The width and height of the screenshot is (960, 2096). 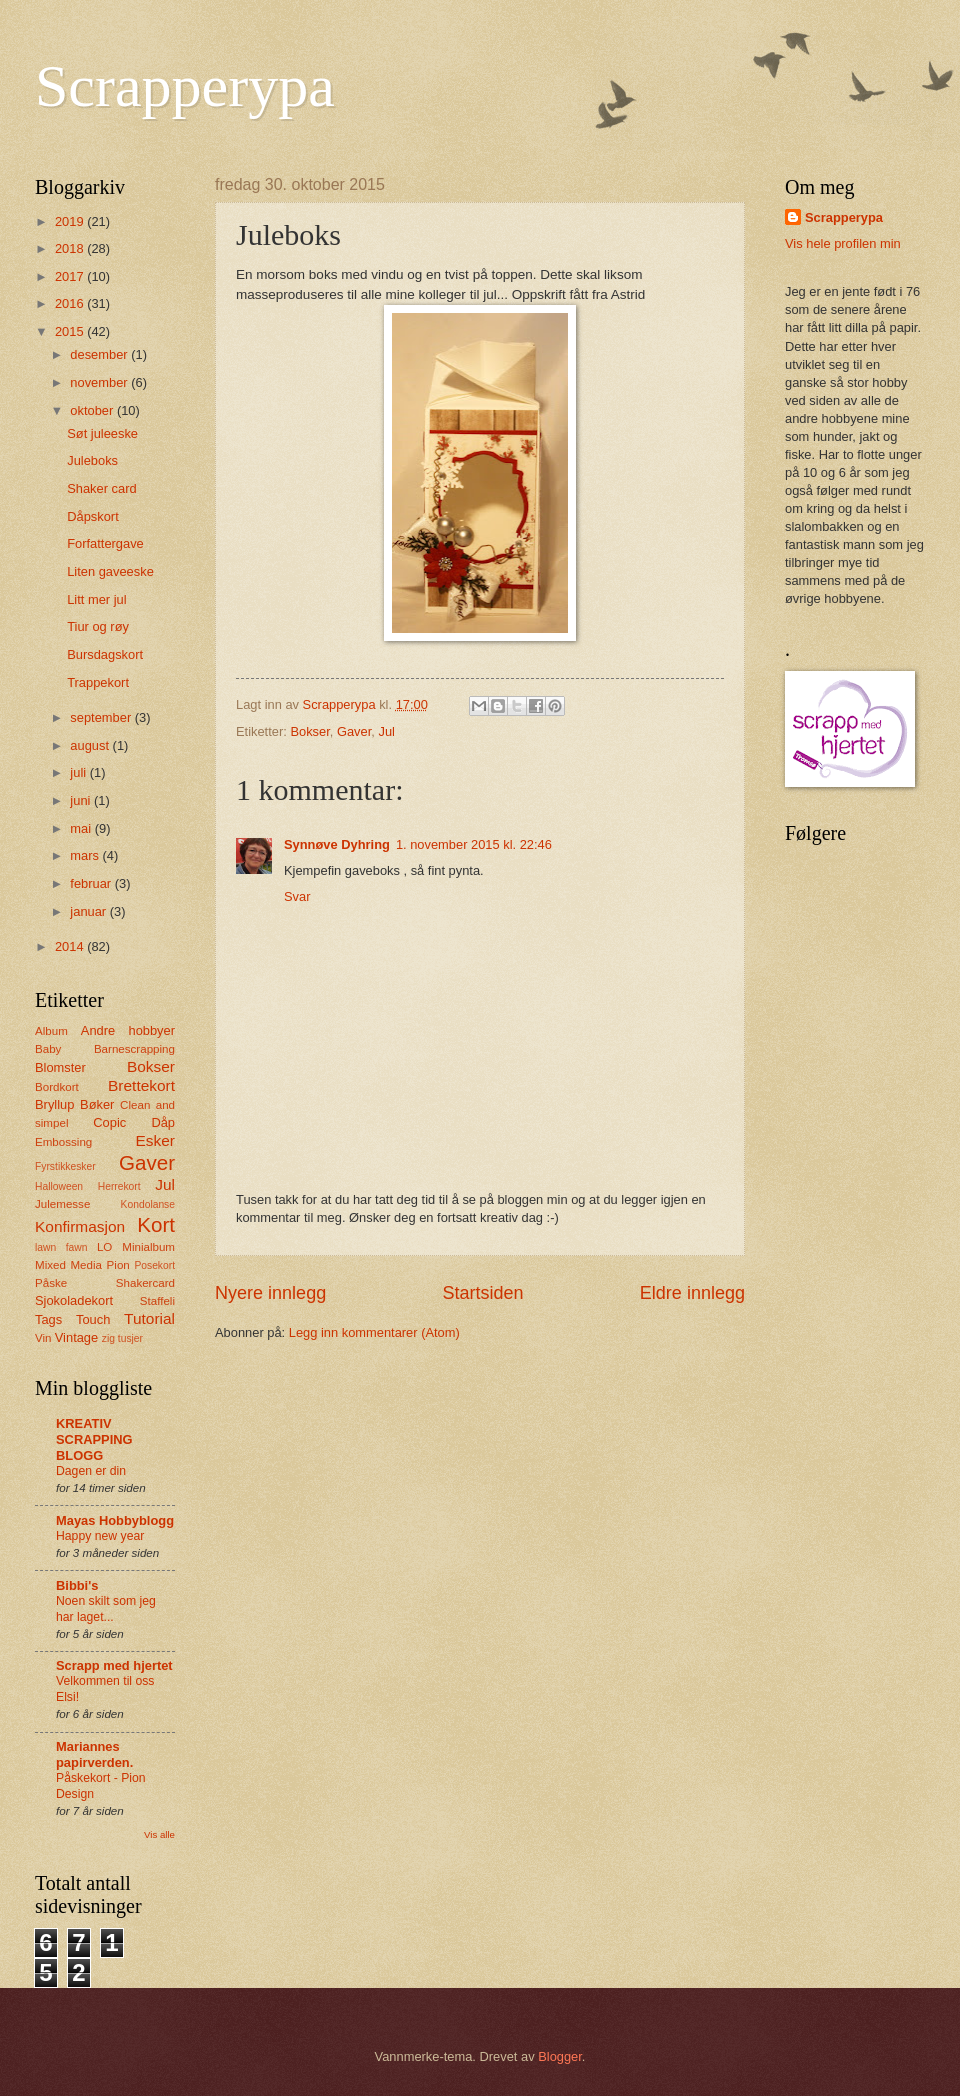 What do you see at coordinates (109, 1122) in the screenshot?
I see `Copic` at bounding box center [109, 1122].